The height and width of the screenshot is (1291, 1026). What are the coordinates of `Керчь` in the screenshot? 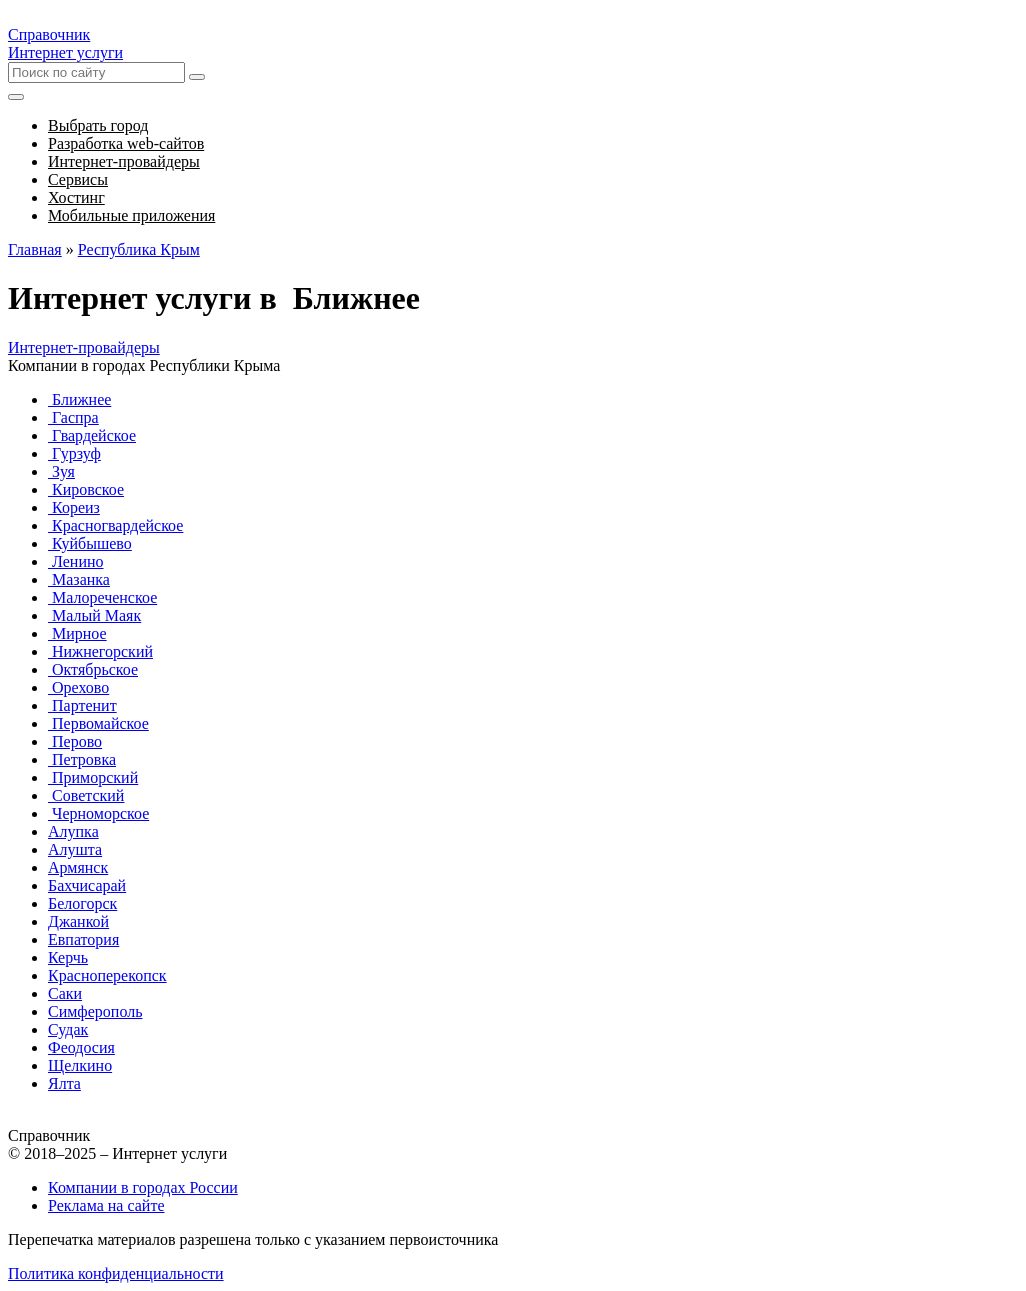 It's located at (68, 957).